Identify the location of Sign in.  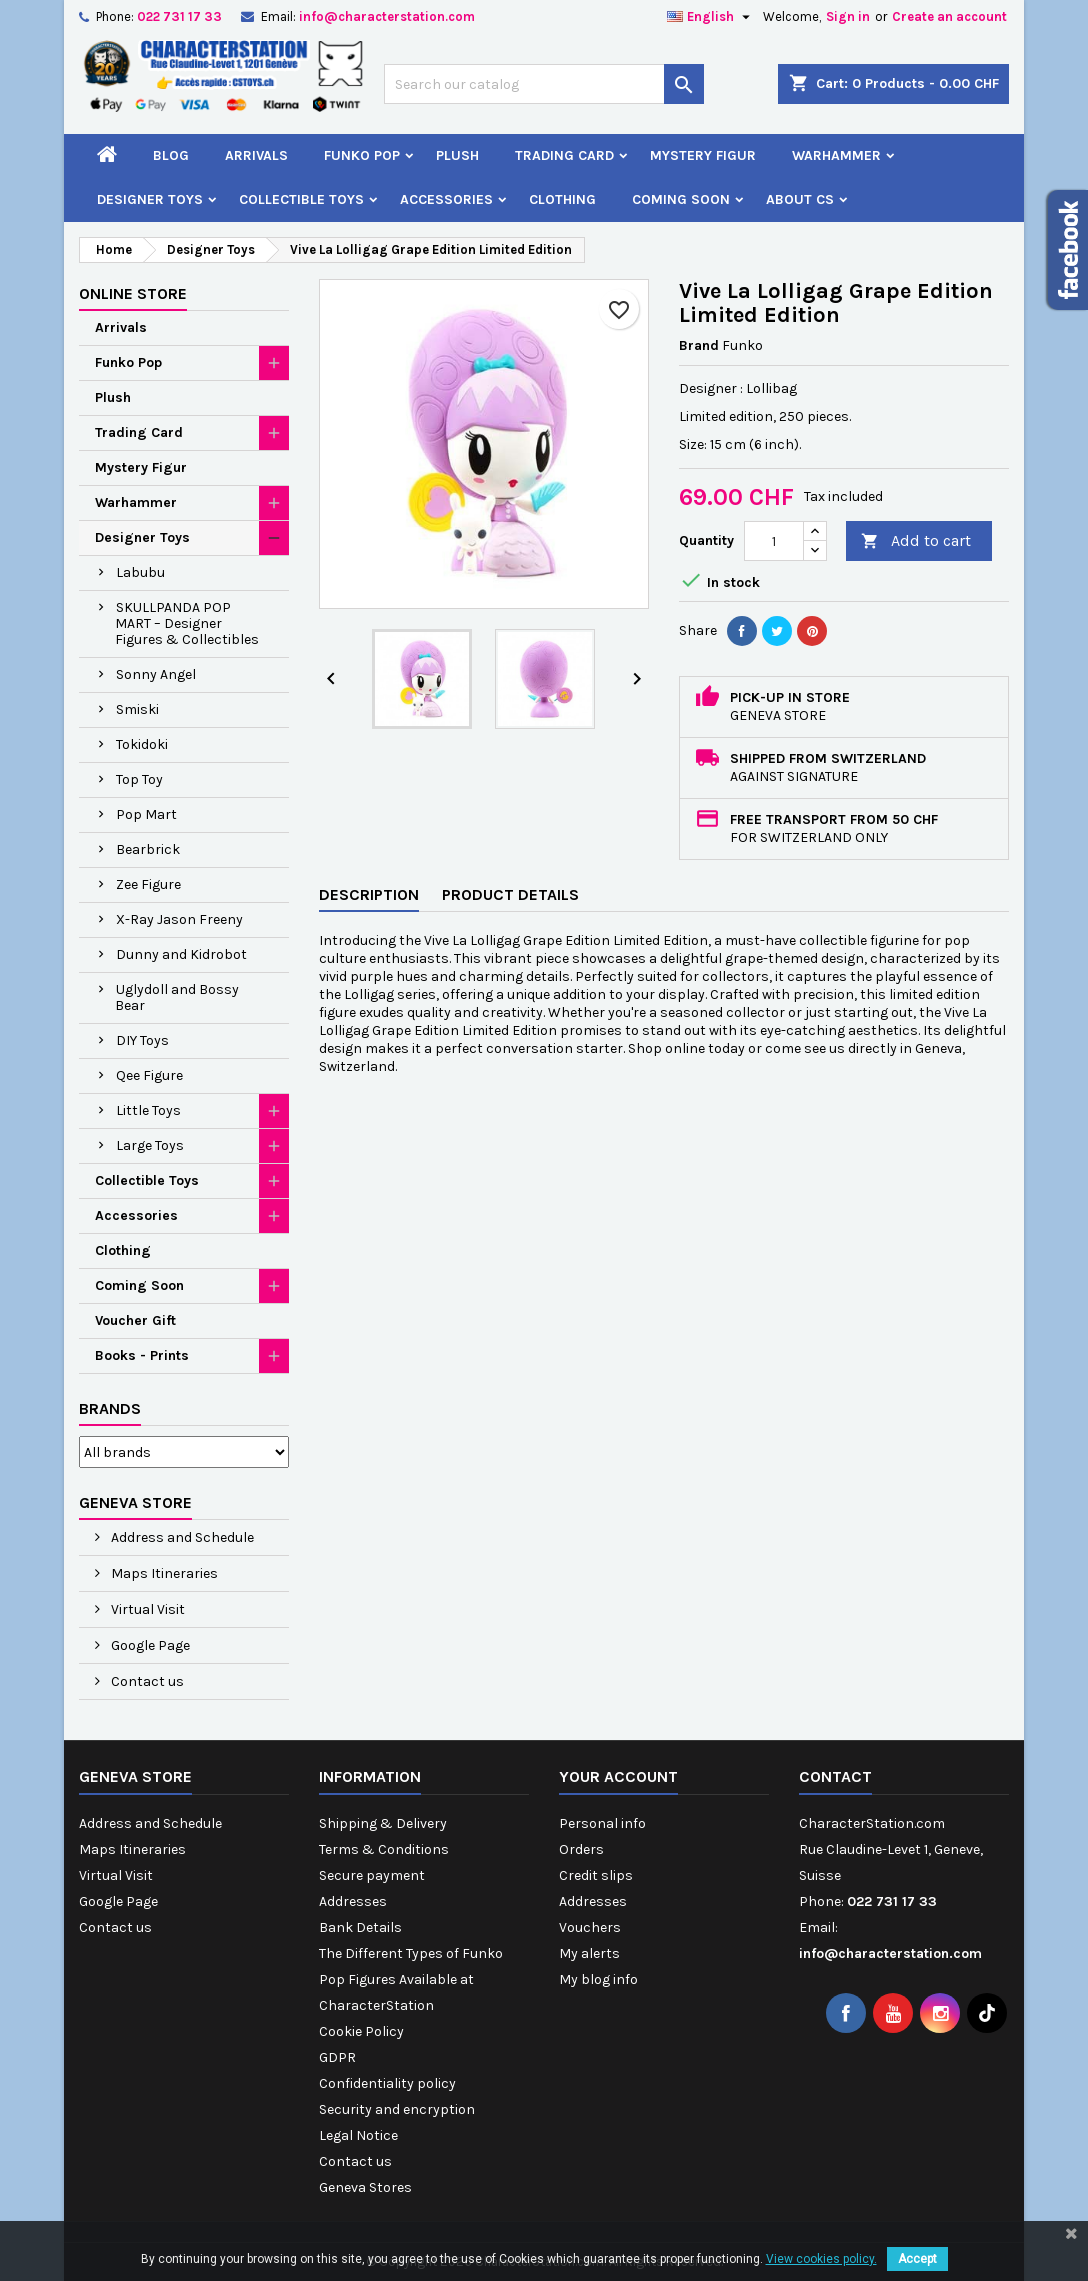
(848, 16).